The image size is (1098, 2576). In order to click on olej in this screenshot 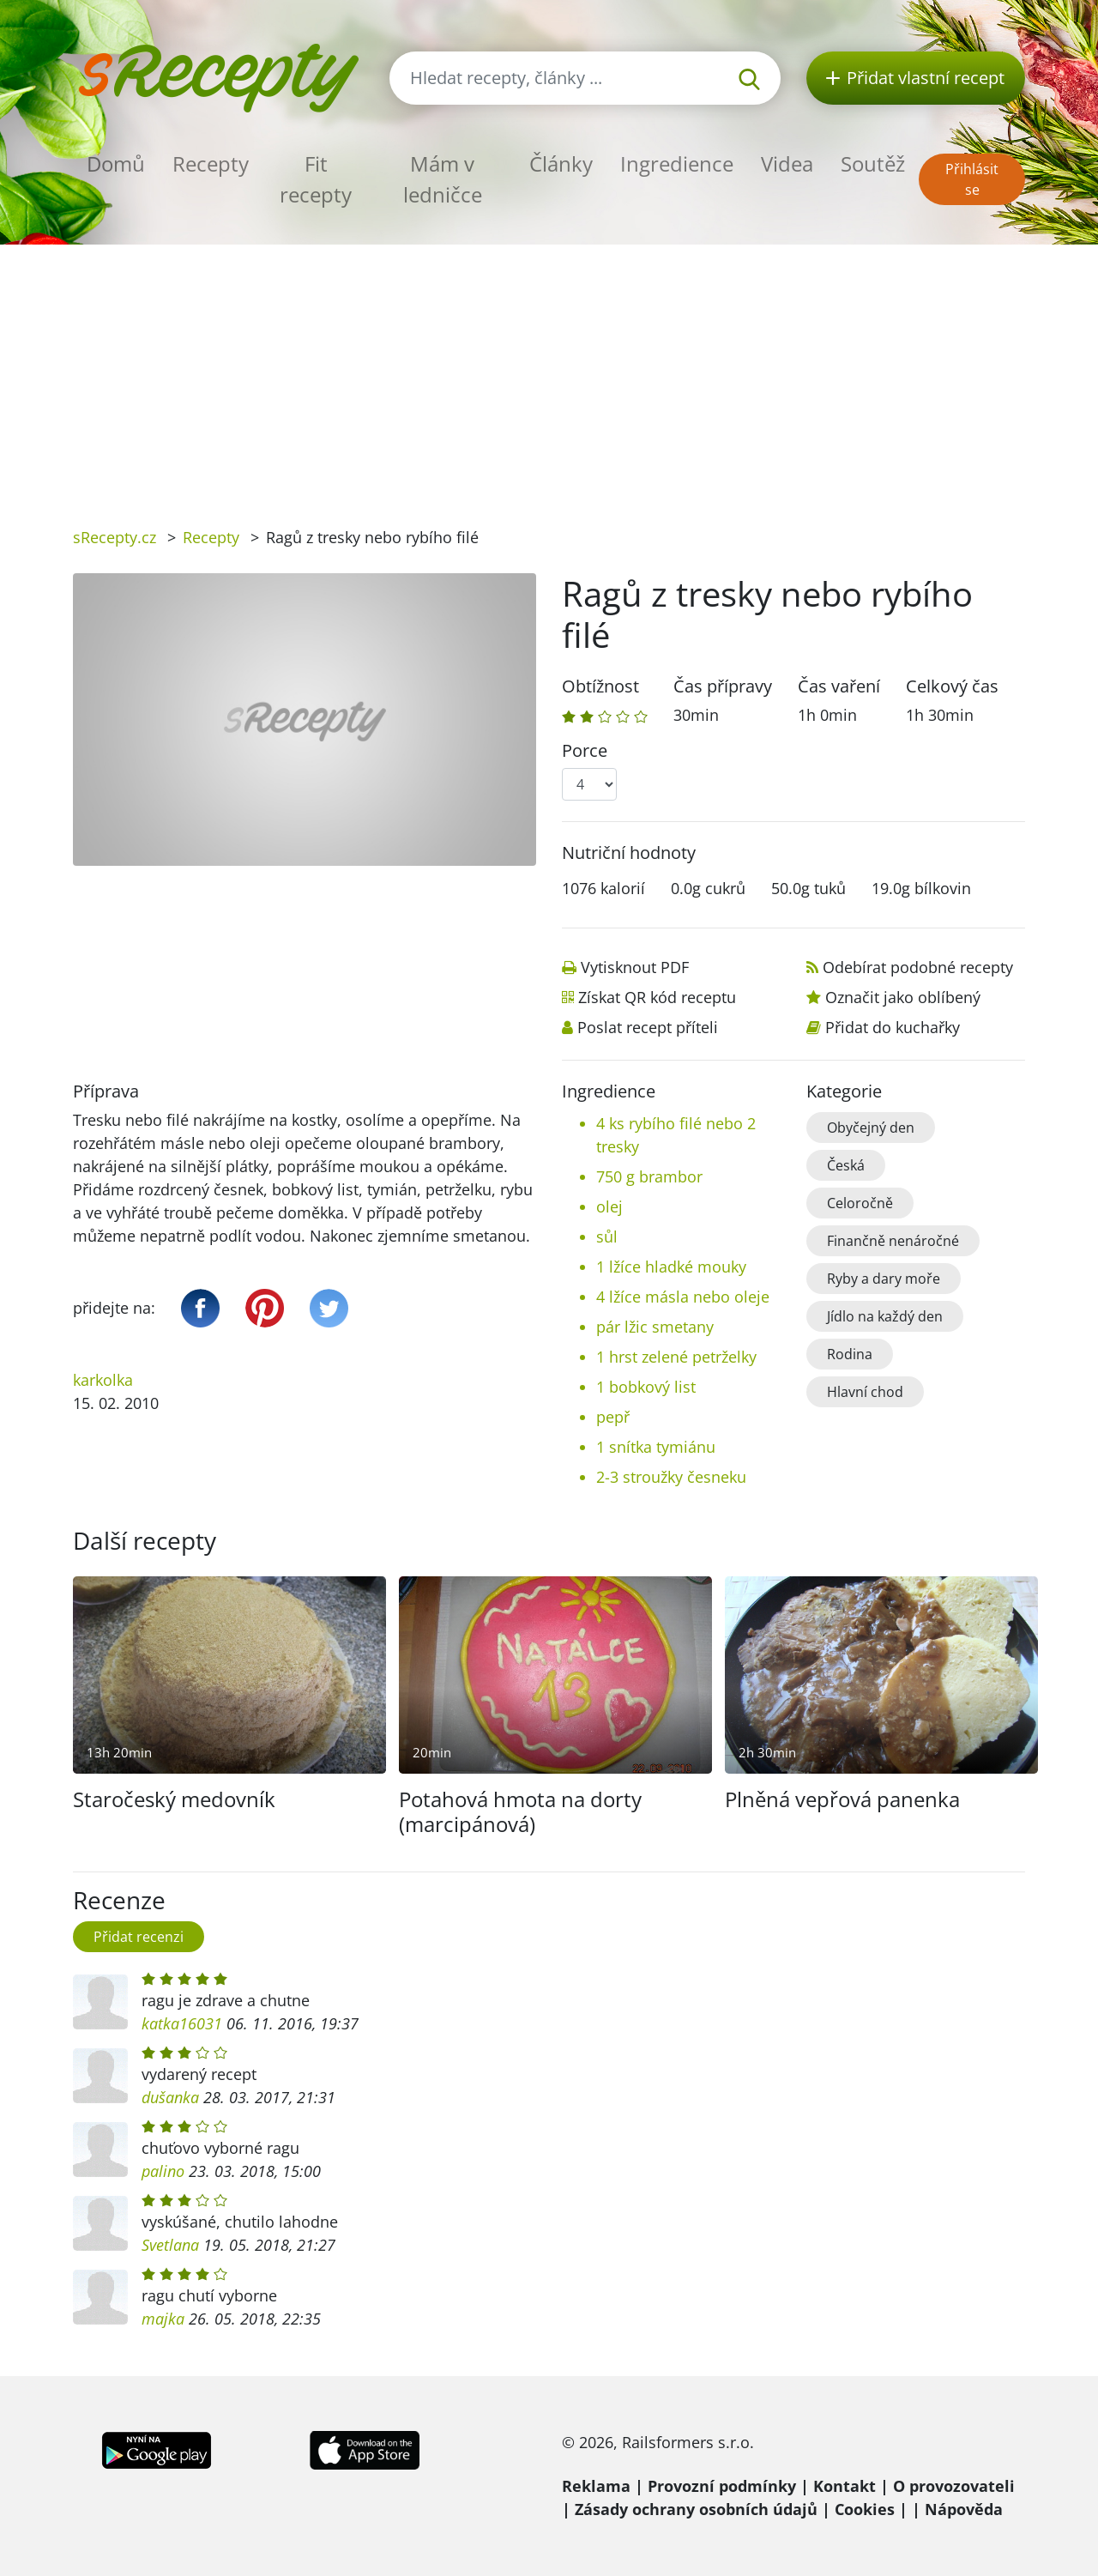, I will do `click(609, 1206)`.